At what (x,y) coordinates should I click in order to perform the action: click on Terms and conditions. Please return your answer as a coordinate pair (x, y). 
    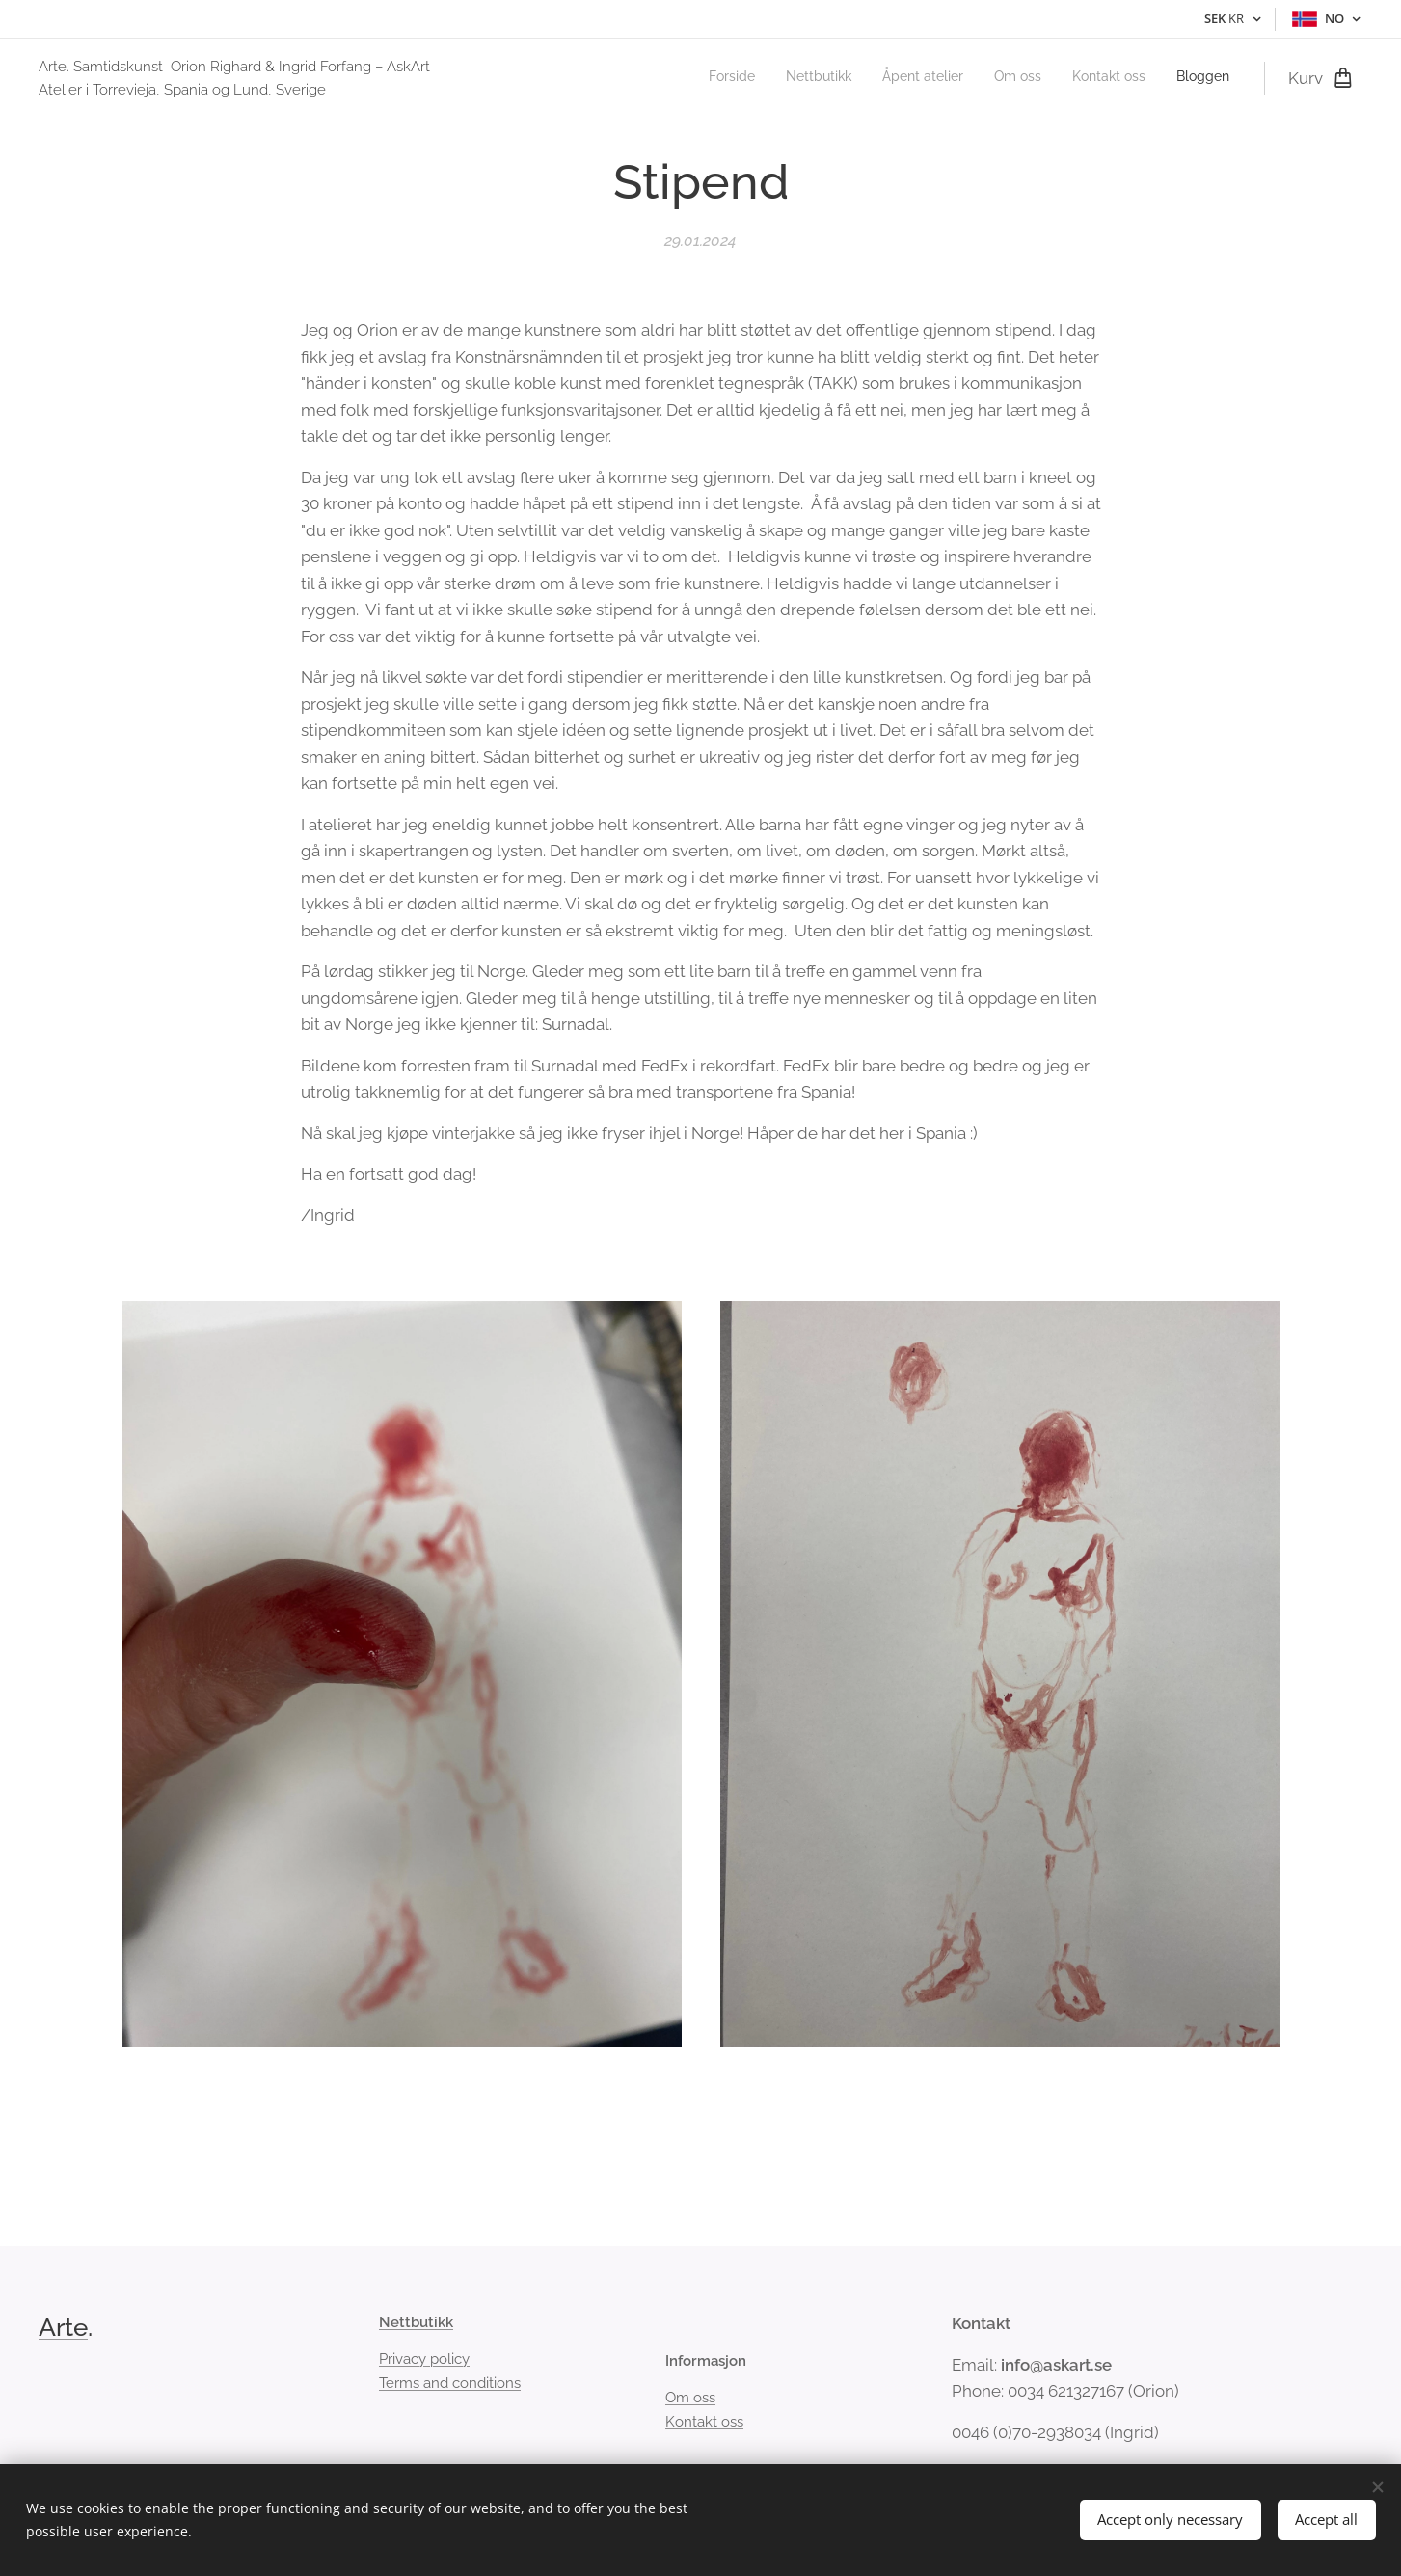
    Looking at the image, I should click on (450, 2383).